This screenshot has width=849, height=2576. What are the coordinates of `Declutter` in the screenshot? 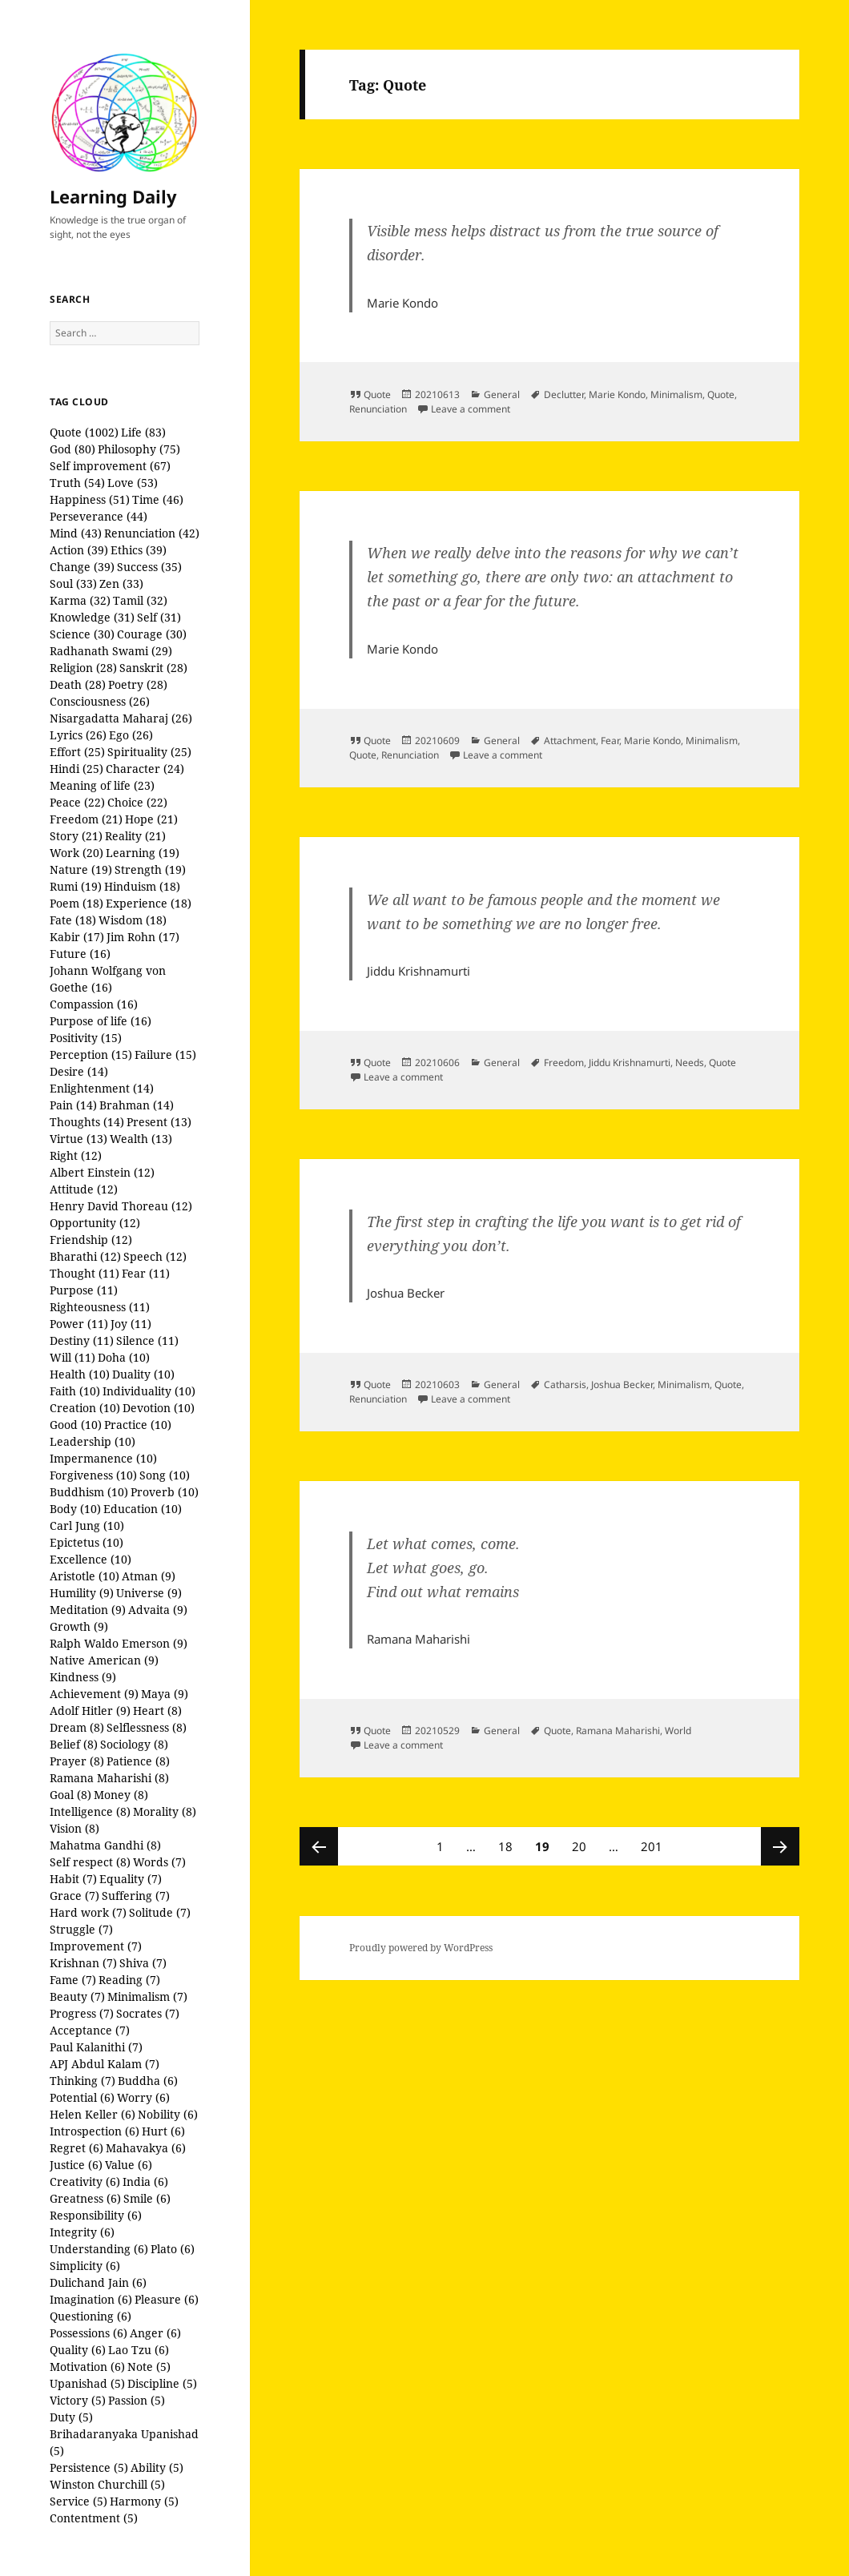 It's located at (564, 394).